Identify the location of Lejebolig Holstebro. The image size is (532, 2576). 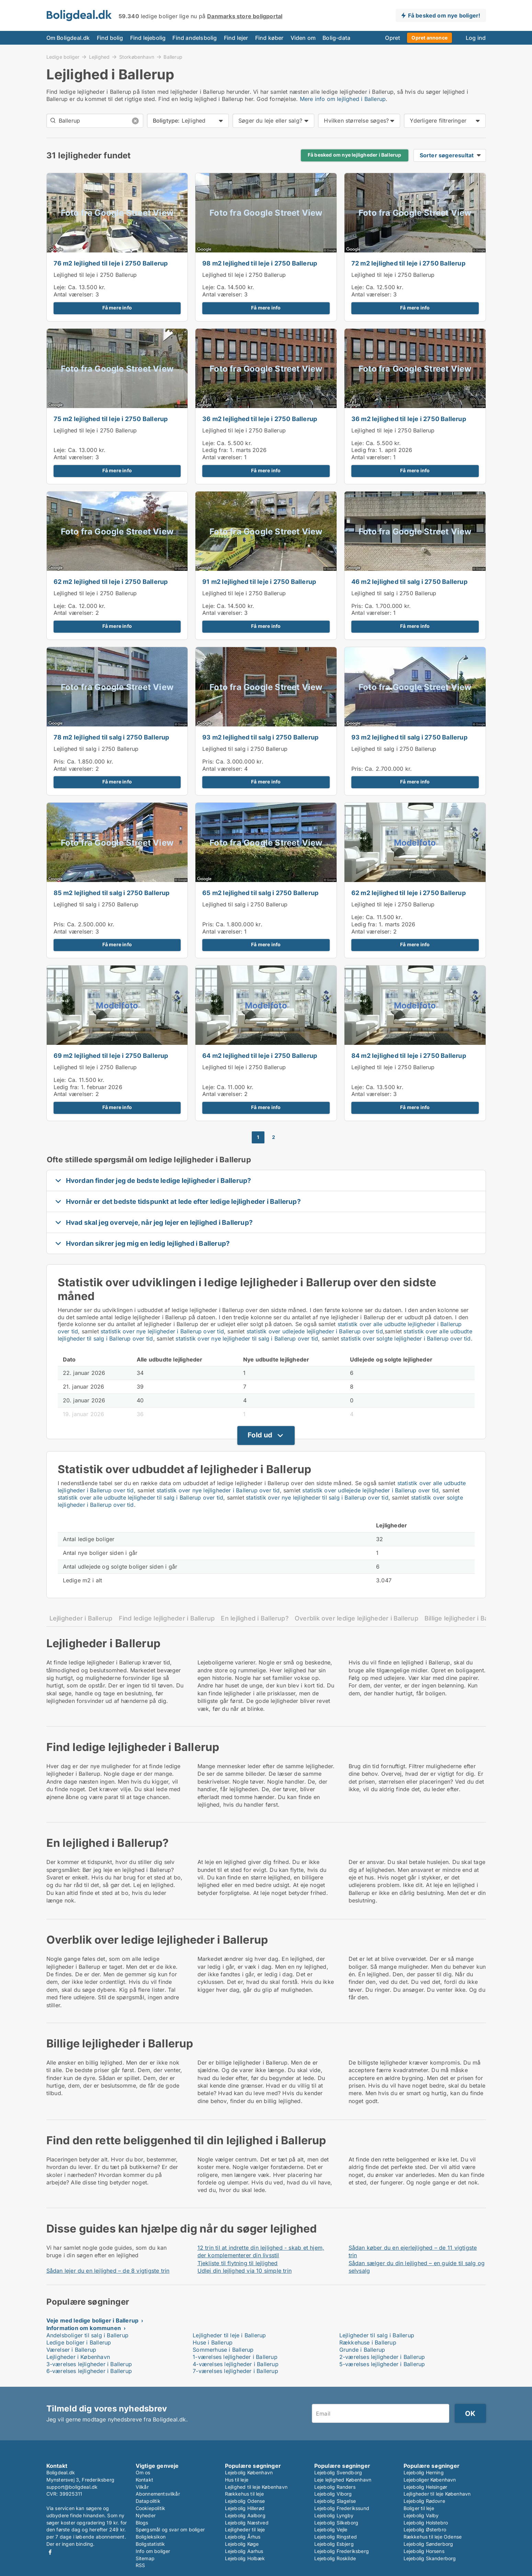
(426, 2523).